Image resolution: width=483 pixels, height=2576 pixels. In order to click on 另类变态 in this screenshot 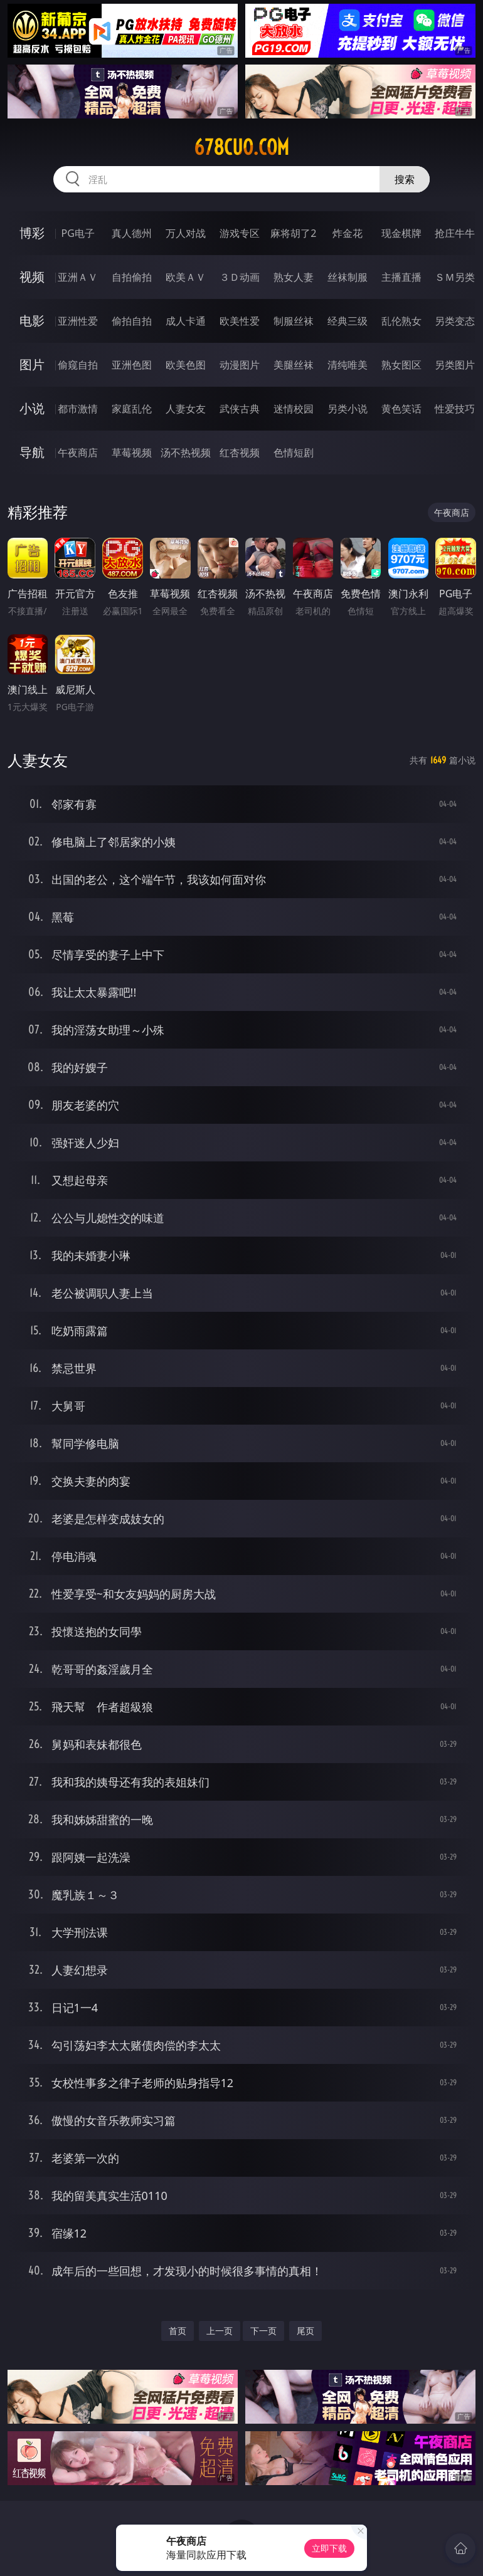, I will do `click(455, 321)`.